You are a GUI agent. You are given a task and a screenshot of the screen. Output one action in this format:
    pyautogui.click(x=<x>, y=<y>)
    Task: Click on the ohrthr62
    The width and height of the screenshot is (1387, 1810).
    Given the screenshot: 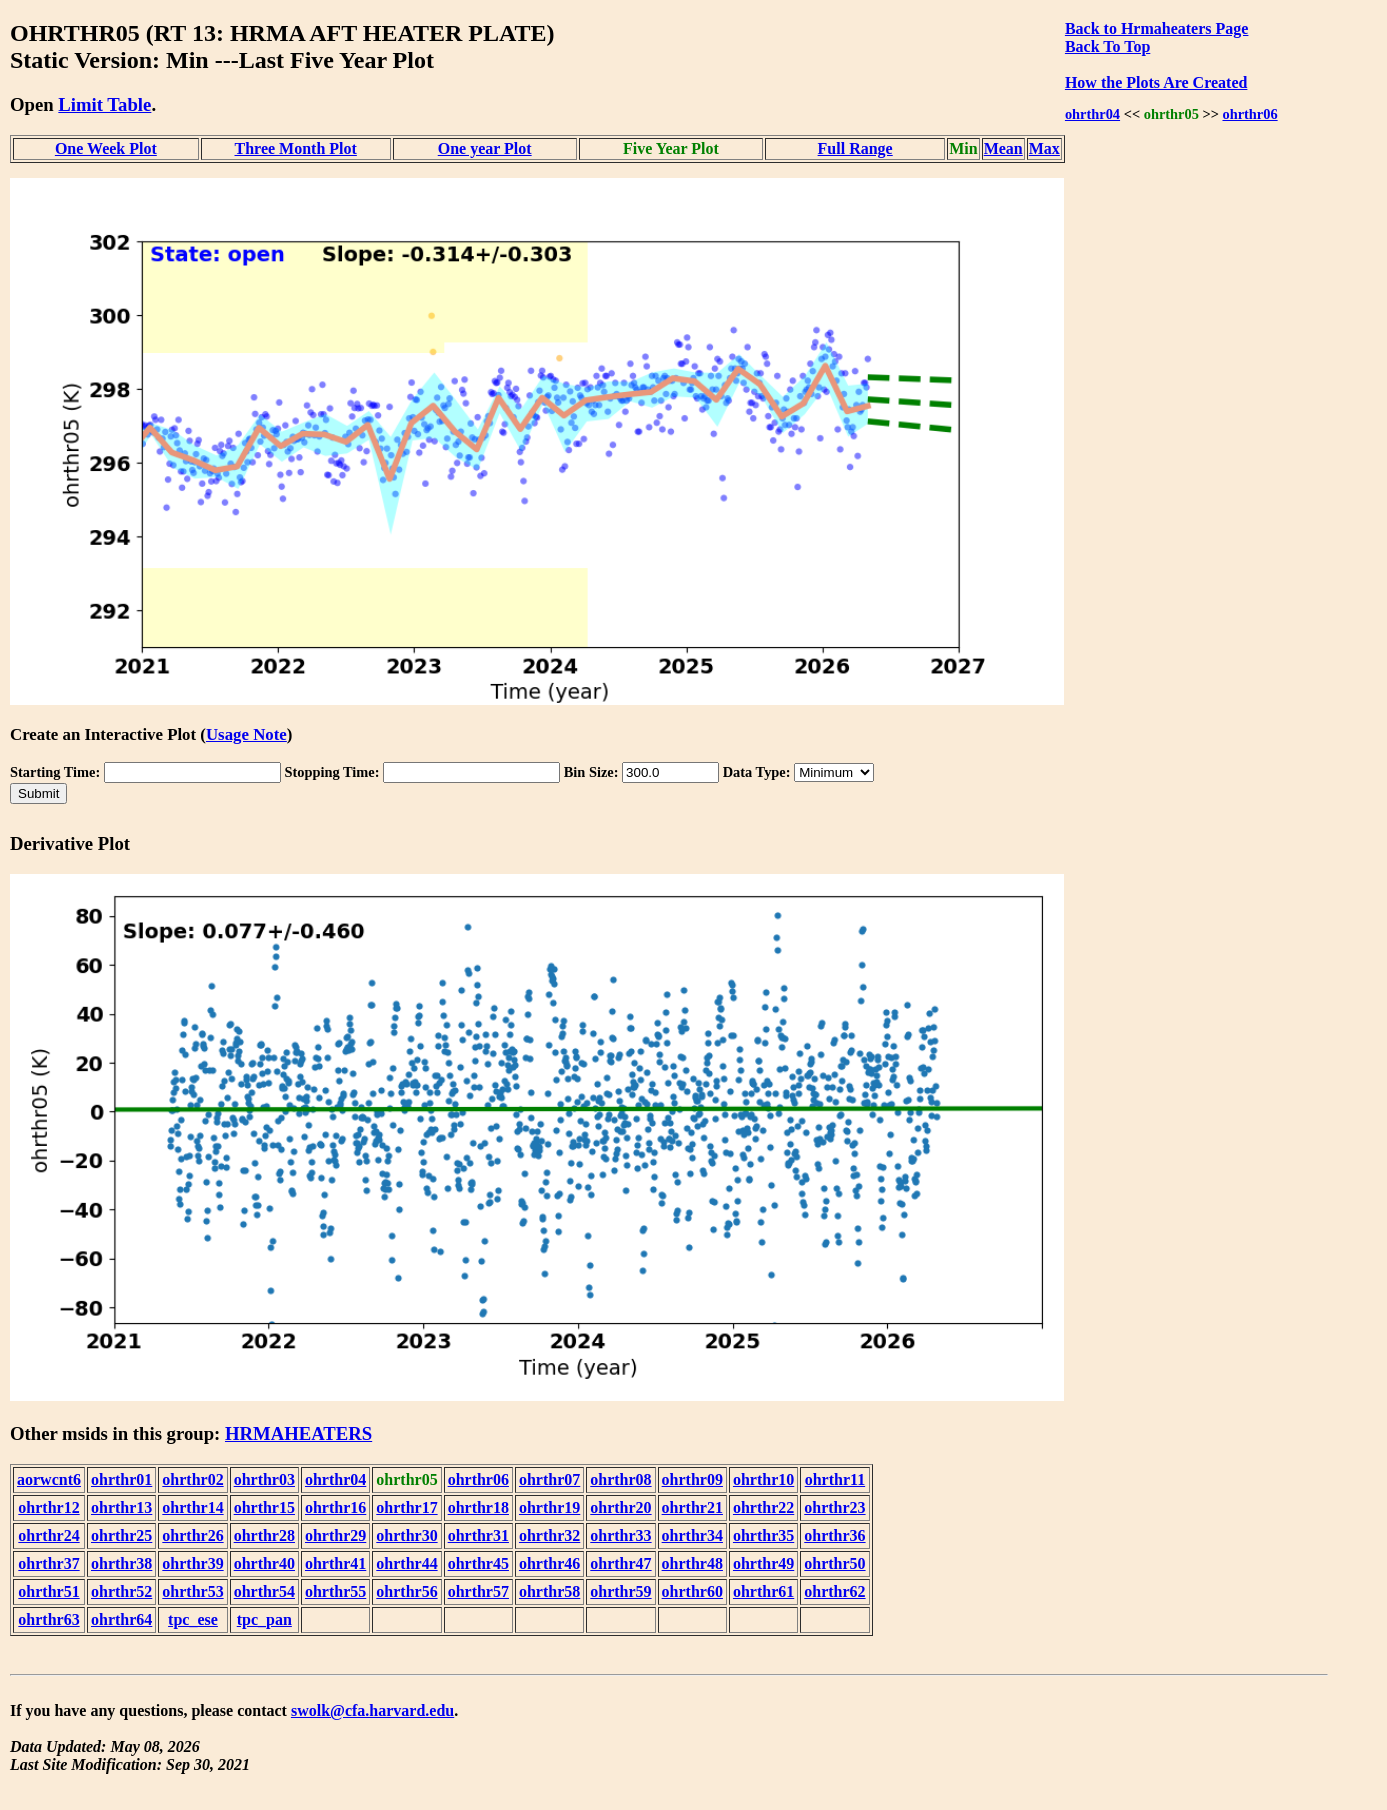 What is the action you would take?
    pyautogui.click(x=834, y=1591)
    